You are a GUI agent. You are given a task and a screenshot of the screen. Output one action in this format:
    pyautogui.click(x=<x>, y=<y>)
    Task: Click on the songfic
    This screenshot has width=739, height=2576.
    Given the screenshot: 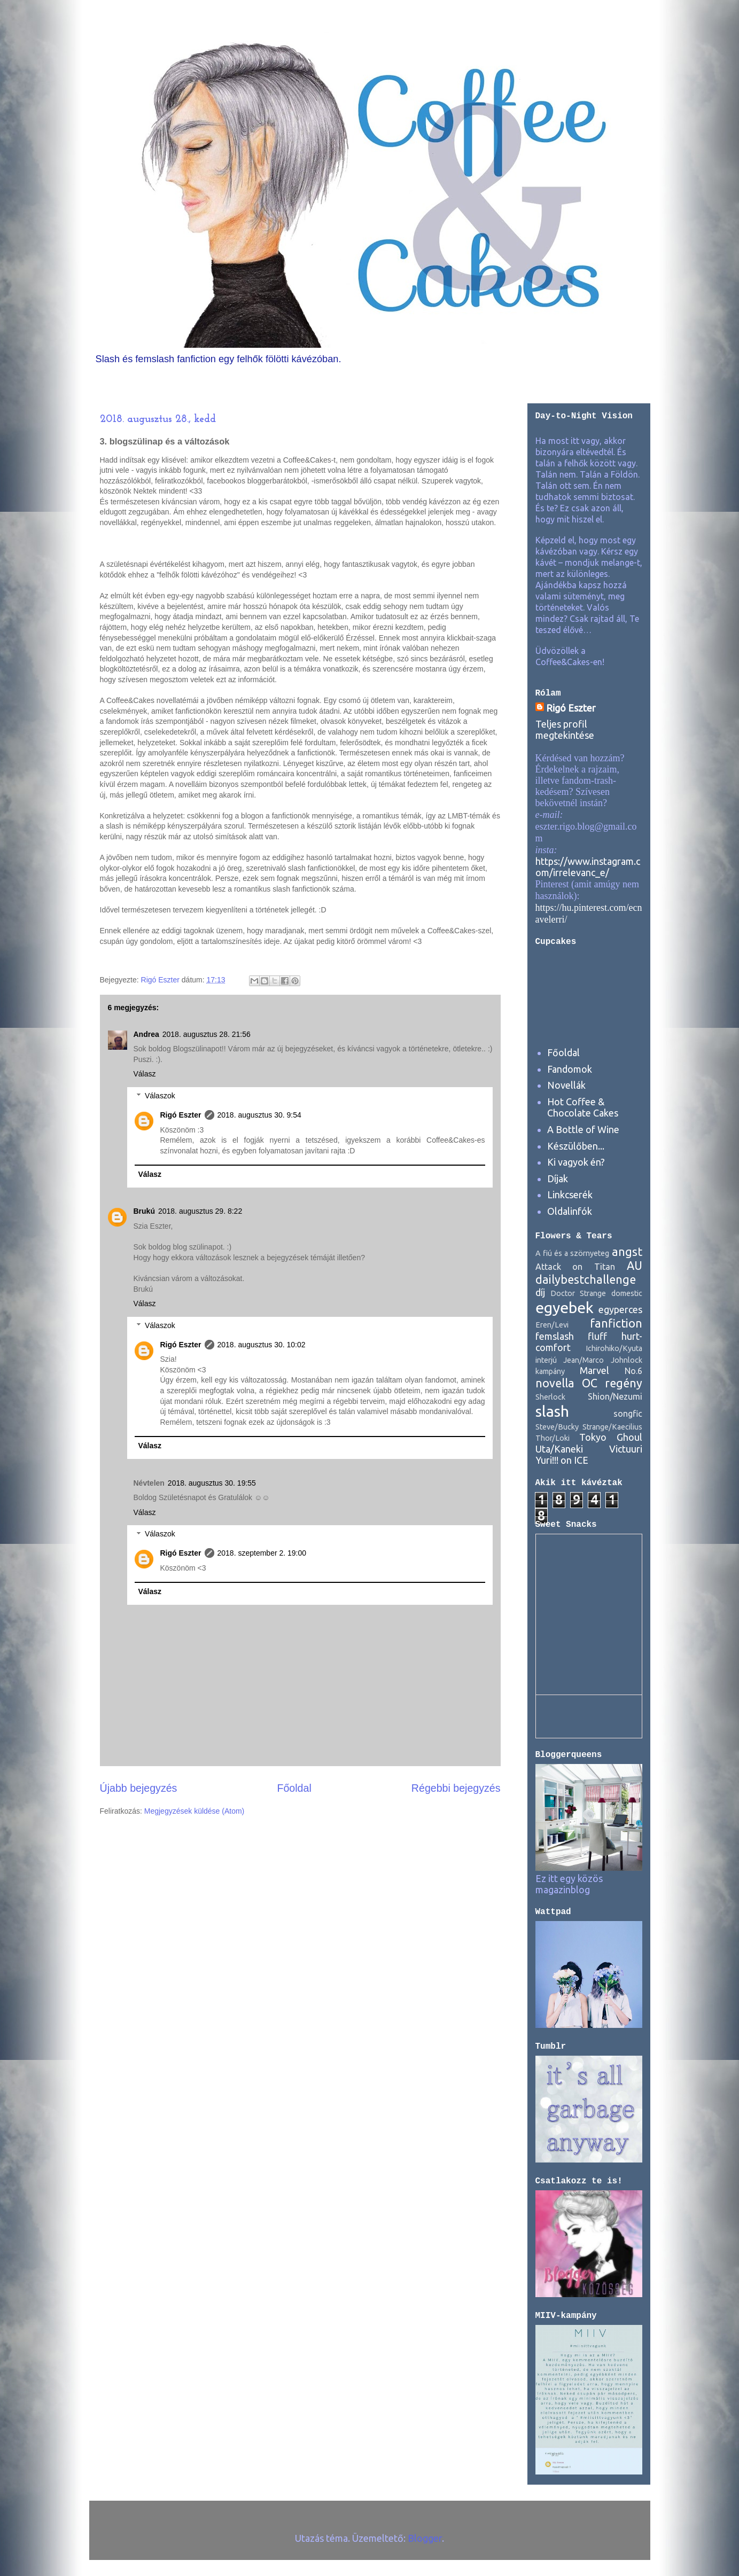 What is the action you would take?
    pyautogui.click(x=627, y=1413)
    